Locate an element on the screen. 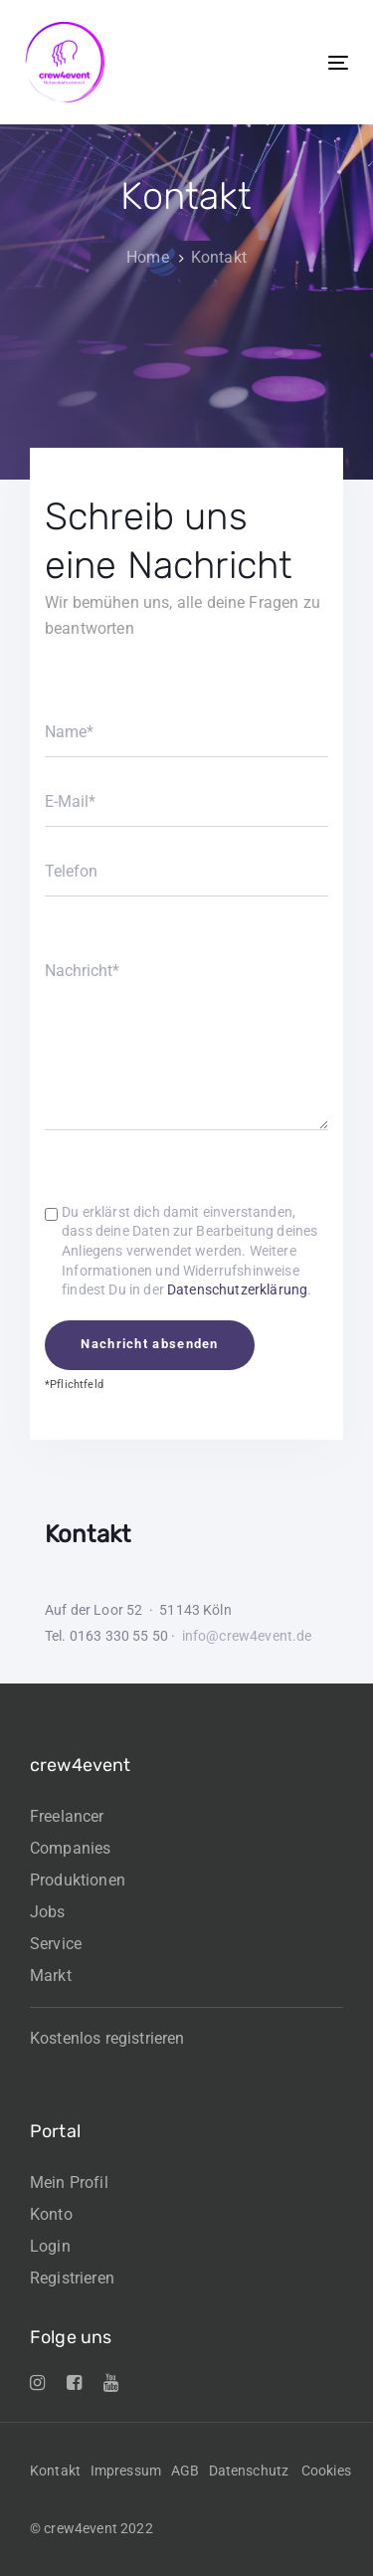  Kontakt is located at coordinates (55, 2470).